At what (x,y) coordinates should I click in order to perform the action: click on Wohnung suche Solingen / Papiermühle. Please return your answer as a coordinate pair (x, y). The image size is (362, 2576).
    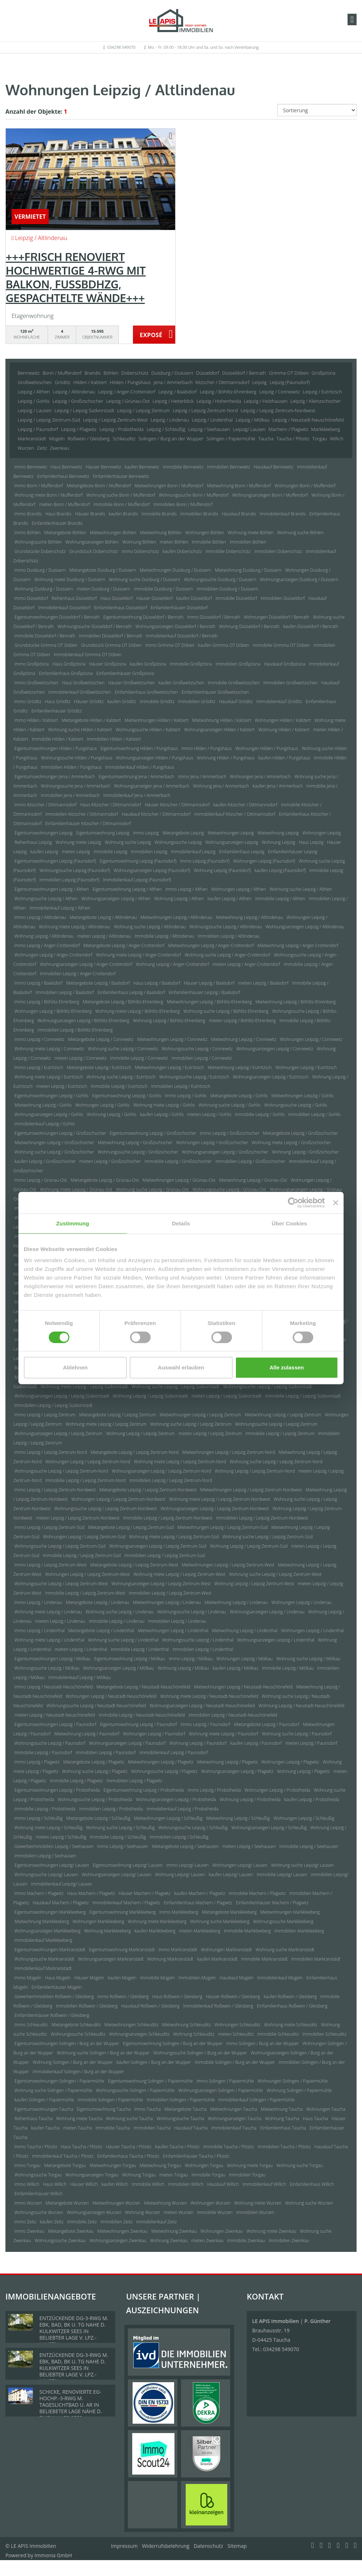
    Looking at the image, I should click on (53, 2090).